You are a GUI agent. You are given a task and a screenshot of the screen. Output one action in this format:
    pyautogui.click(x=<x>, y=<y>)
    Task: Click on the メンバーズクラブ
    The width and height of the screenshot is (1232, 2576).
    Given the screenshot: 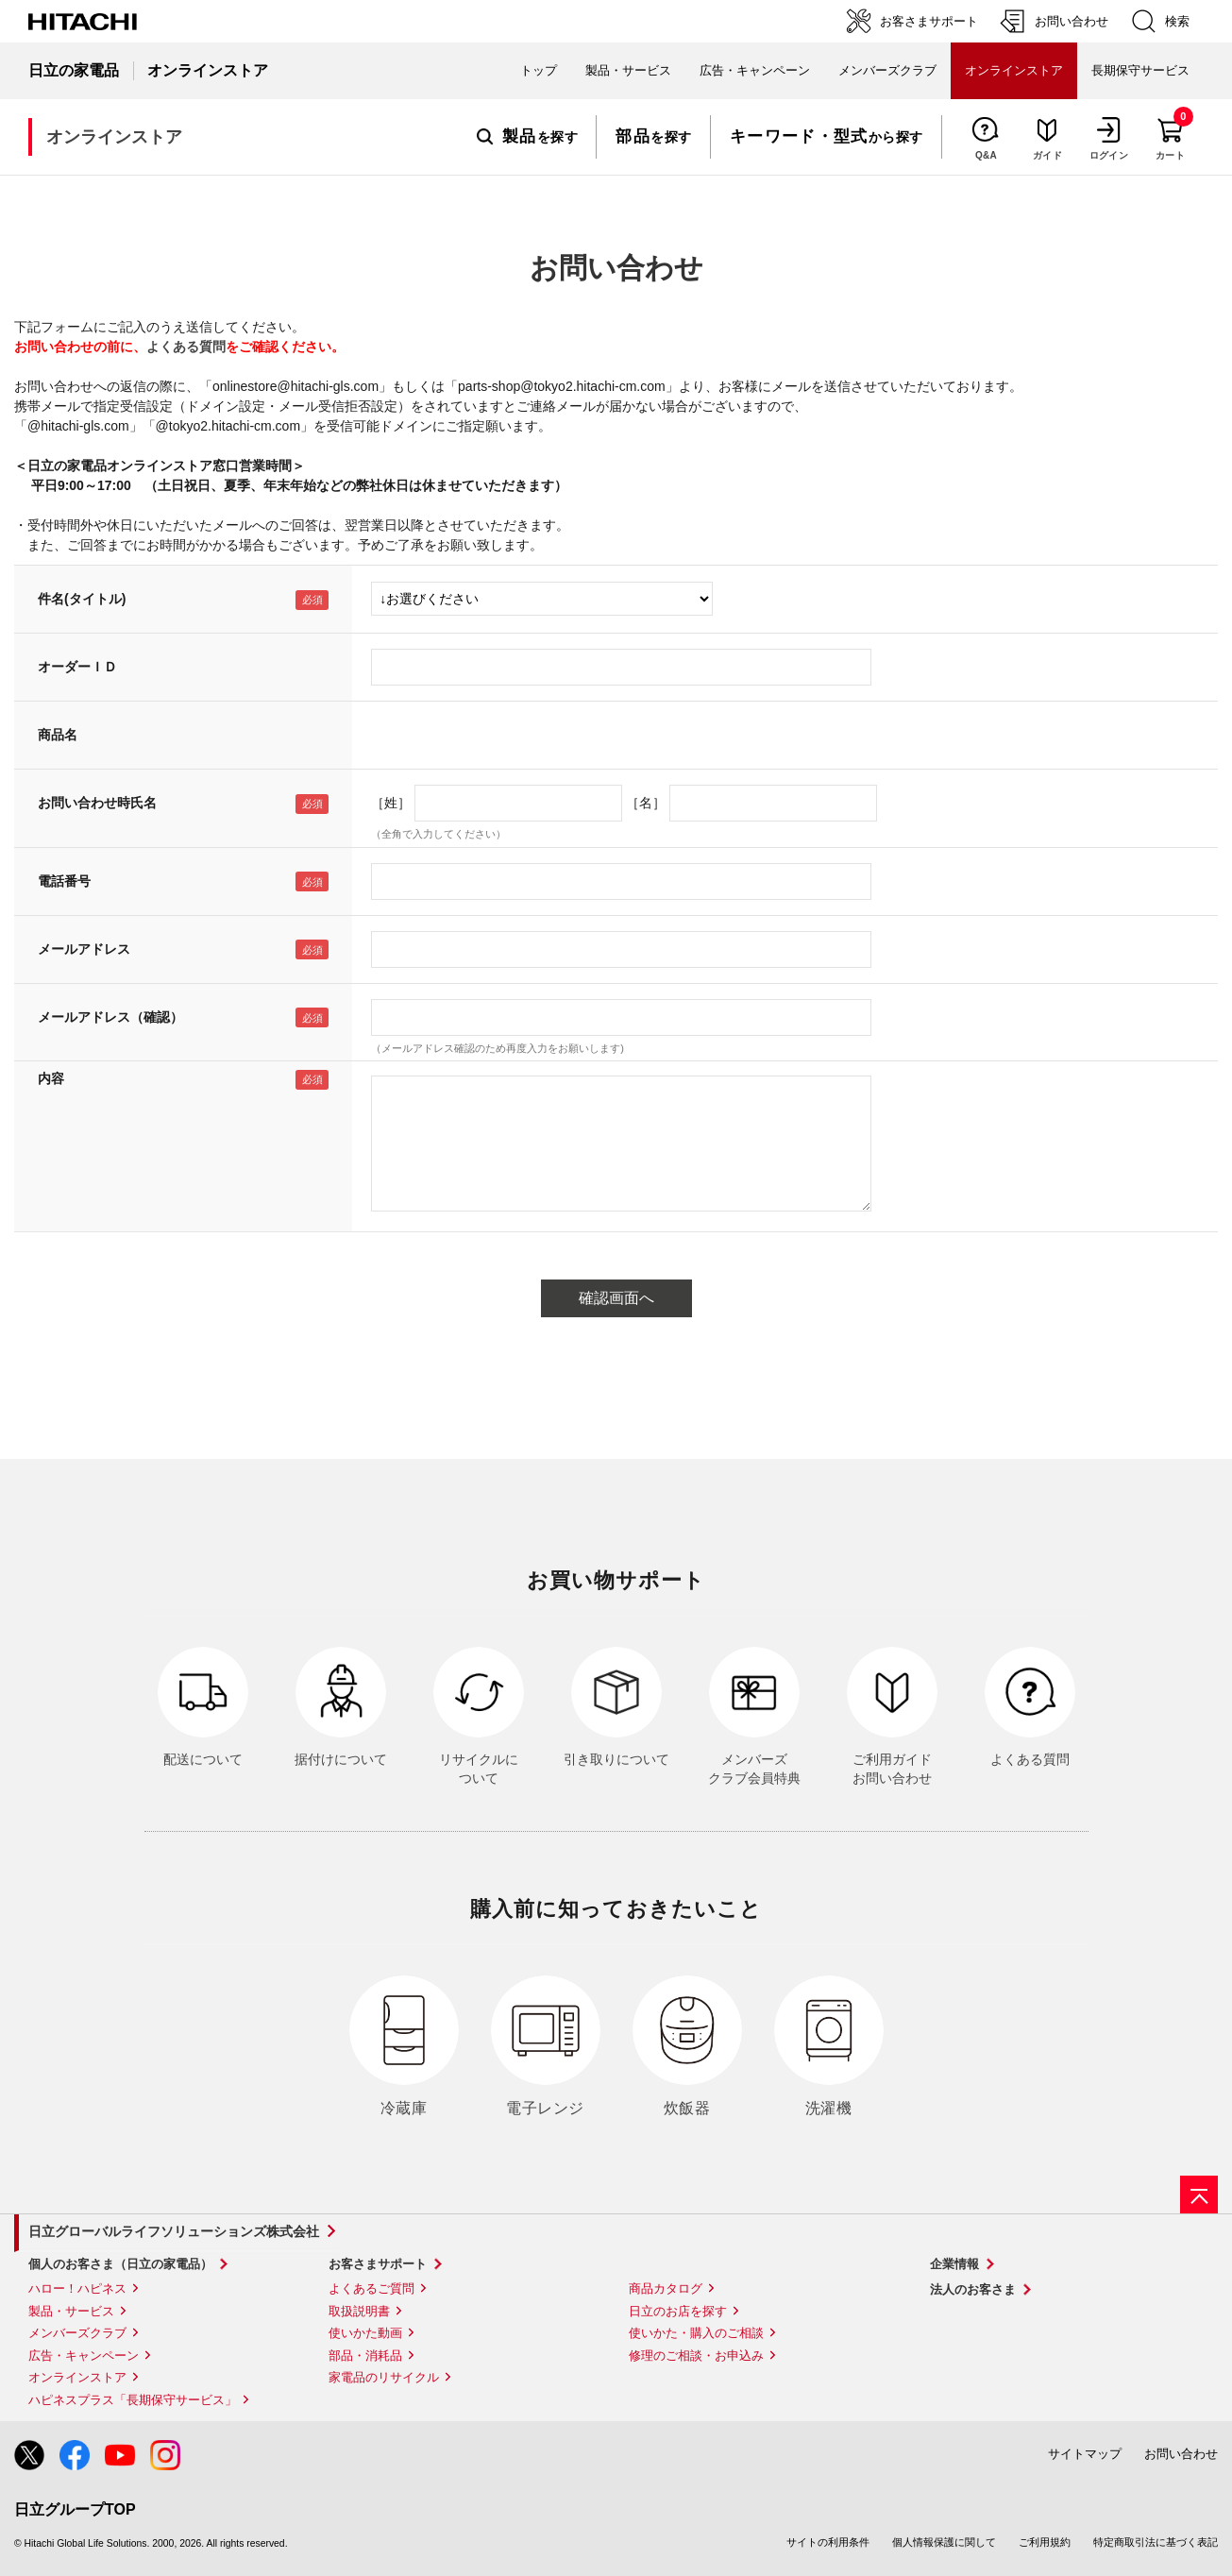 What is the action you would take?
    pyautogui.click(x=887, y=70)
    